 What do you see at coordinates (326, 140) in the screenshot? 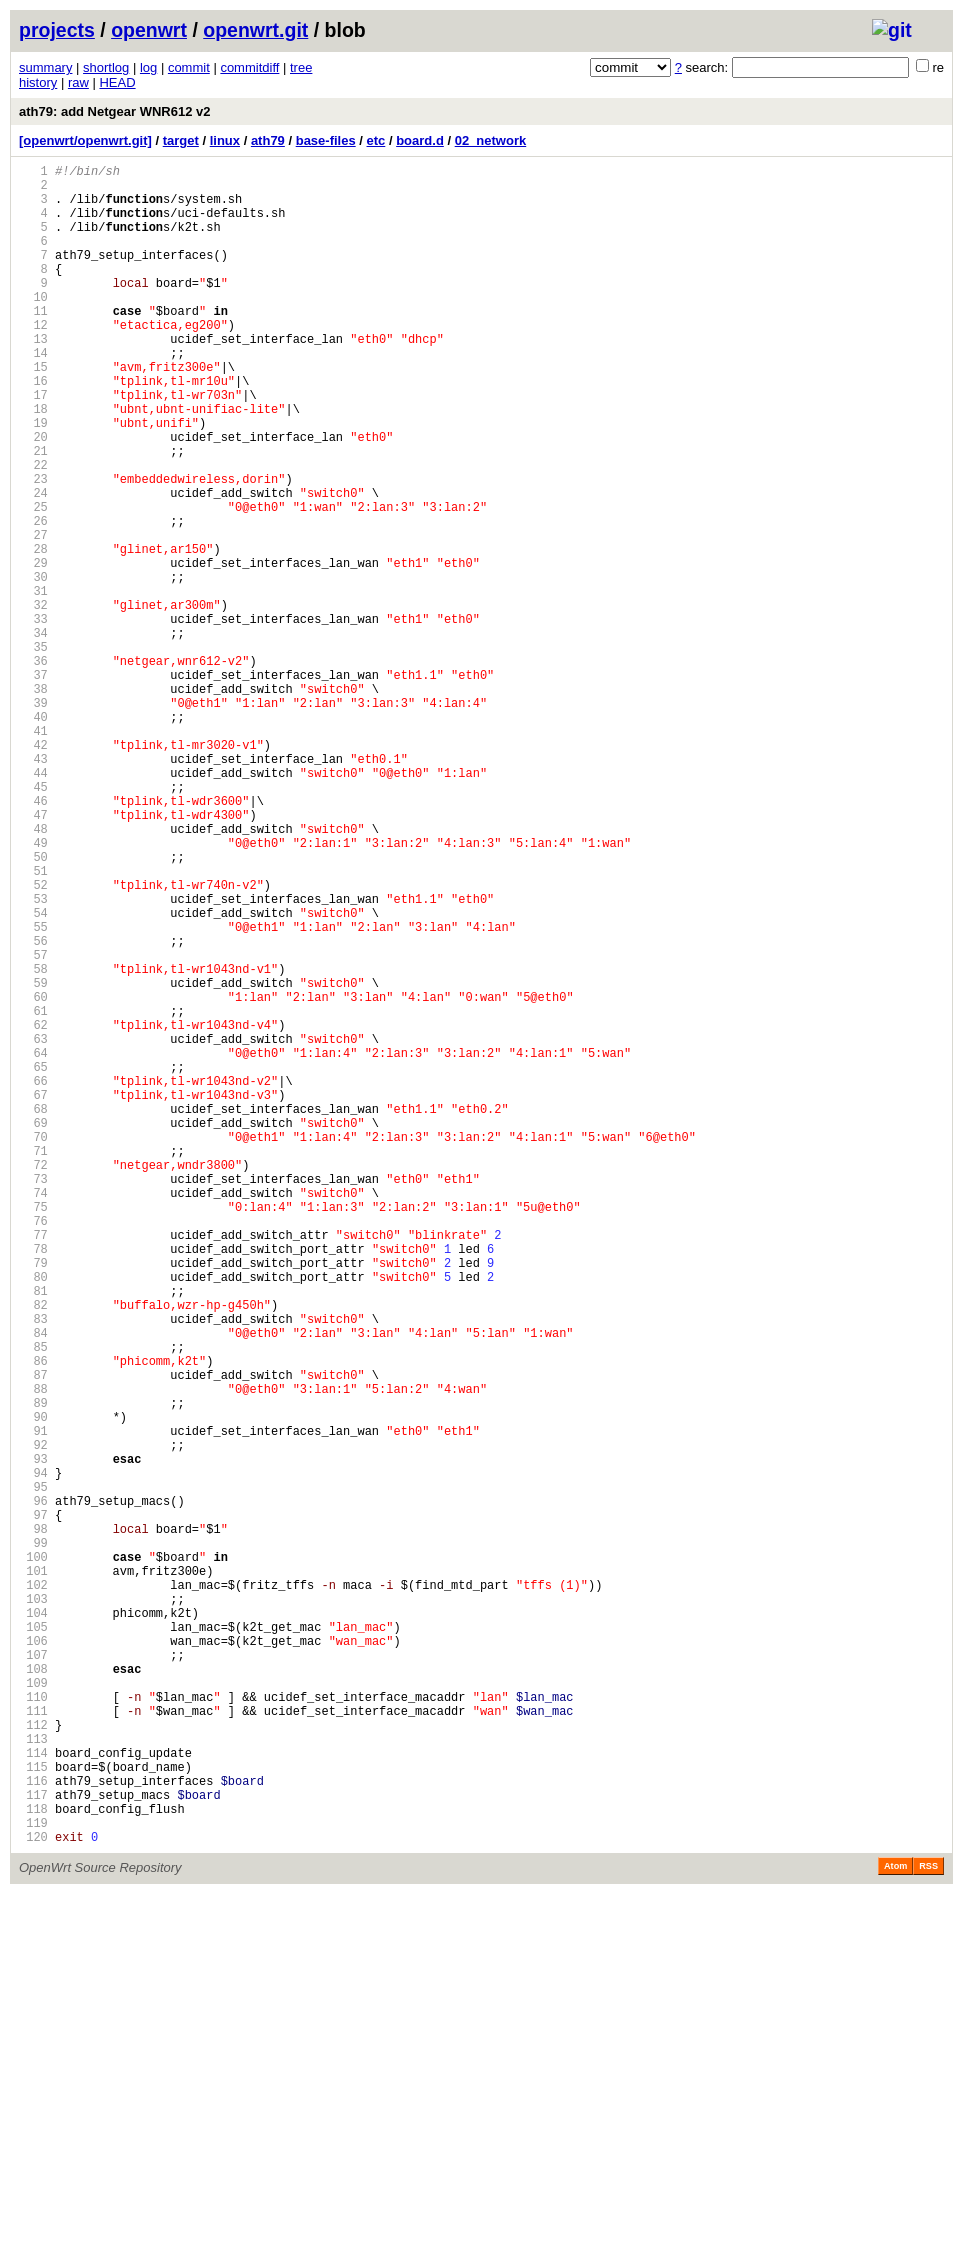
I see `base-files` at bounding box center [326, 140].